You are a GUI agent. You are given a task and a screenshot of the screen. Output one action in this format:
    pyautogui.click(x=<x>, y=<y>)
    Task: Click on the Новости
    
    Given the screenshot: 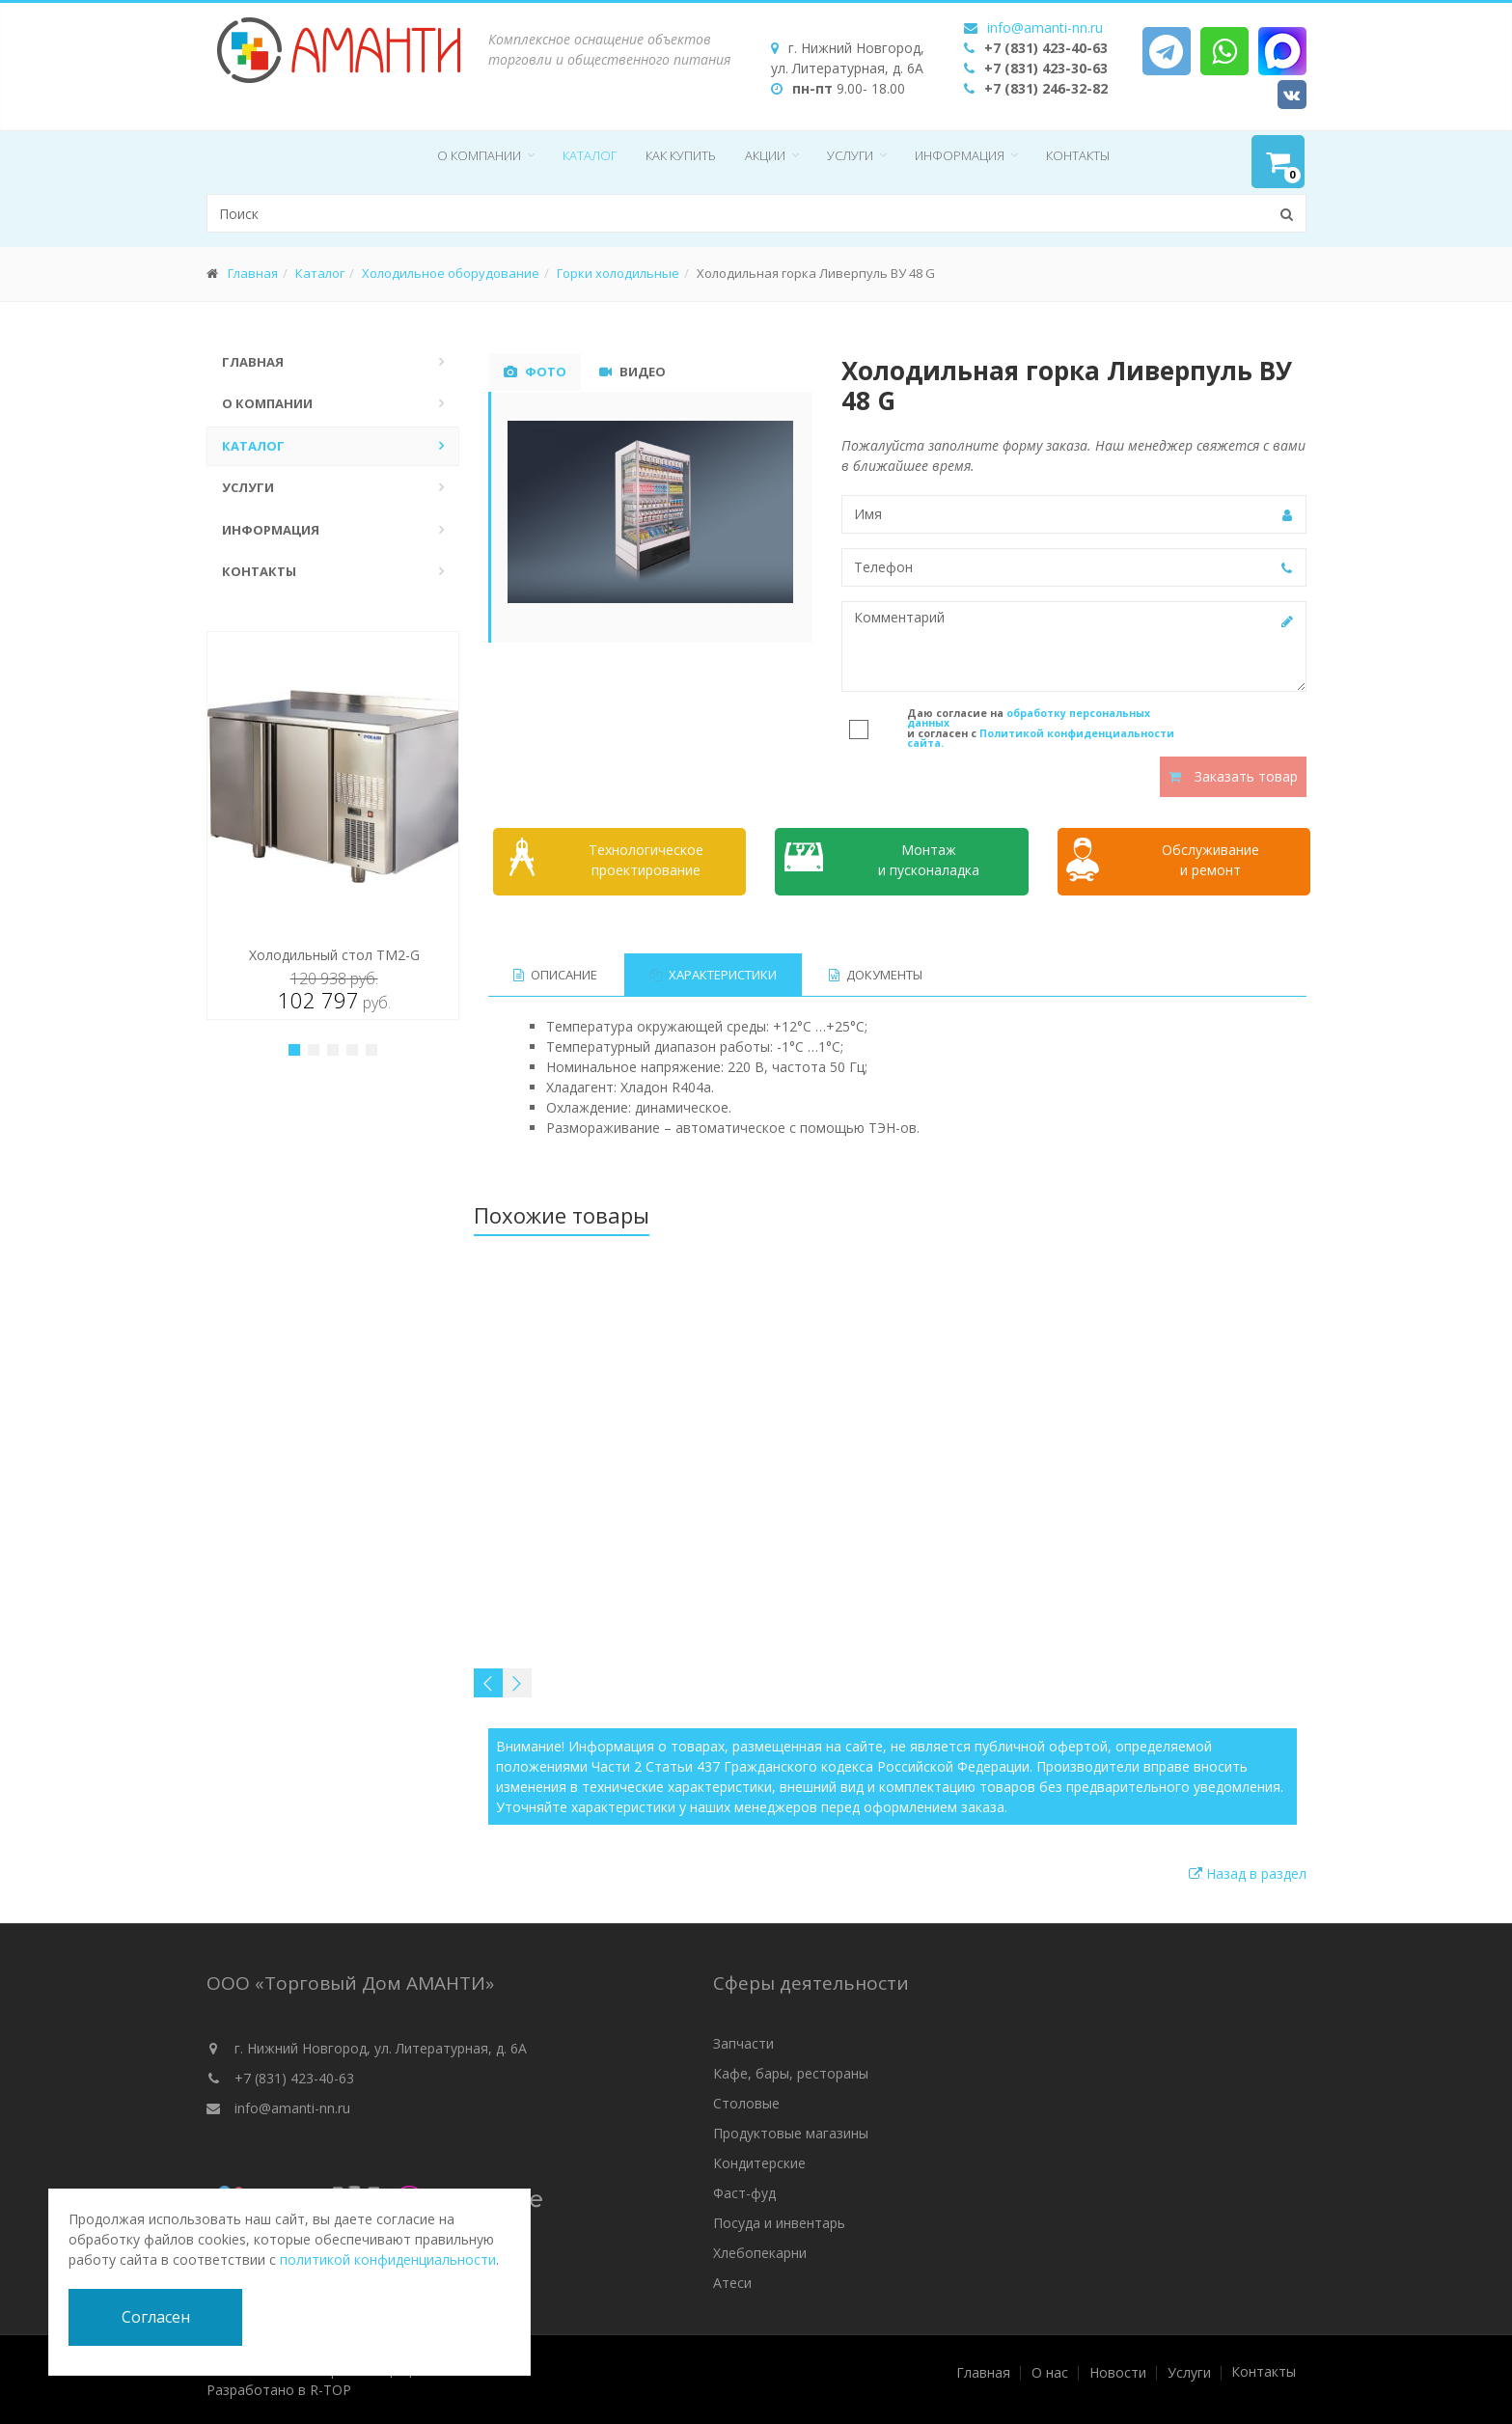 What is the action you would take?
    pyautogui.click(x=1117, y=2373)
    